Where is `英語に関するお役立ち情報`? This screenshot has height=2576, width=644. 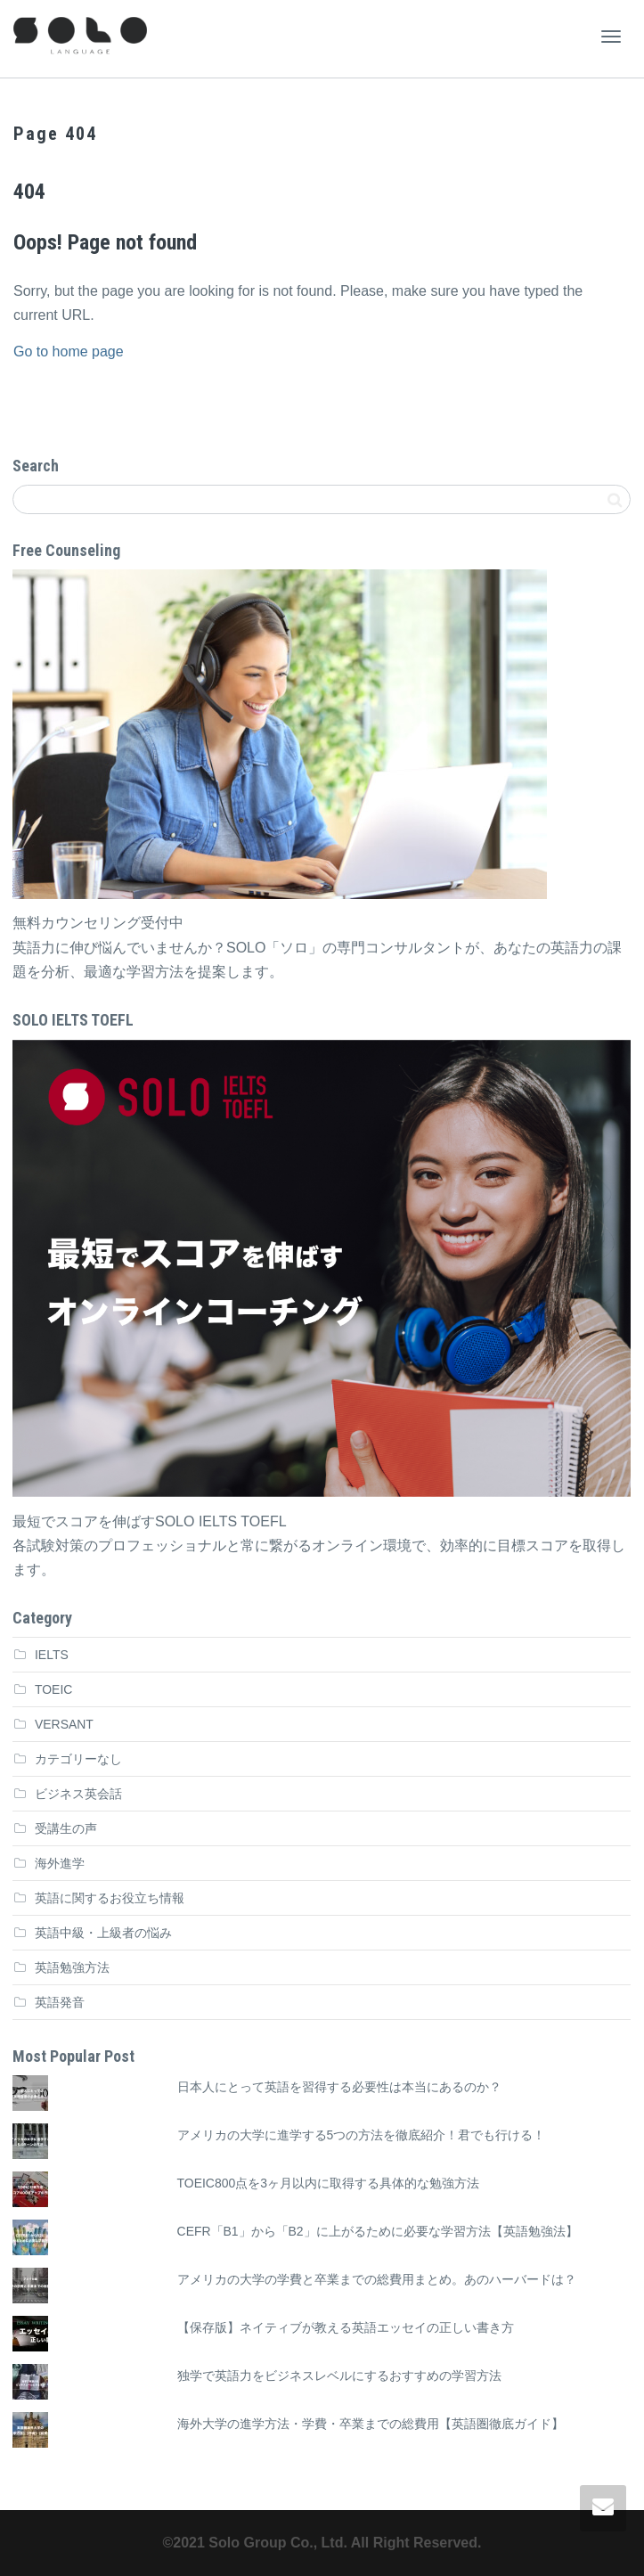
英語に関するお役立ち情報 is located at coordinates (109, 1898).